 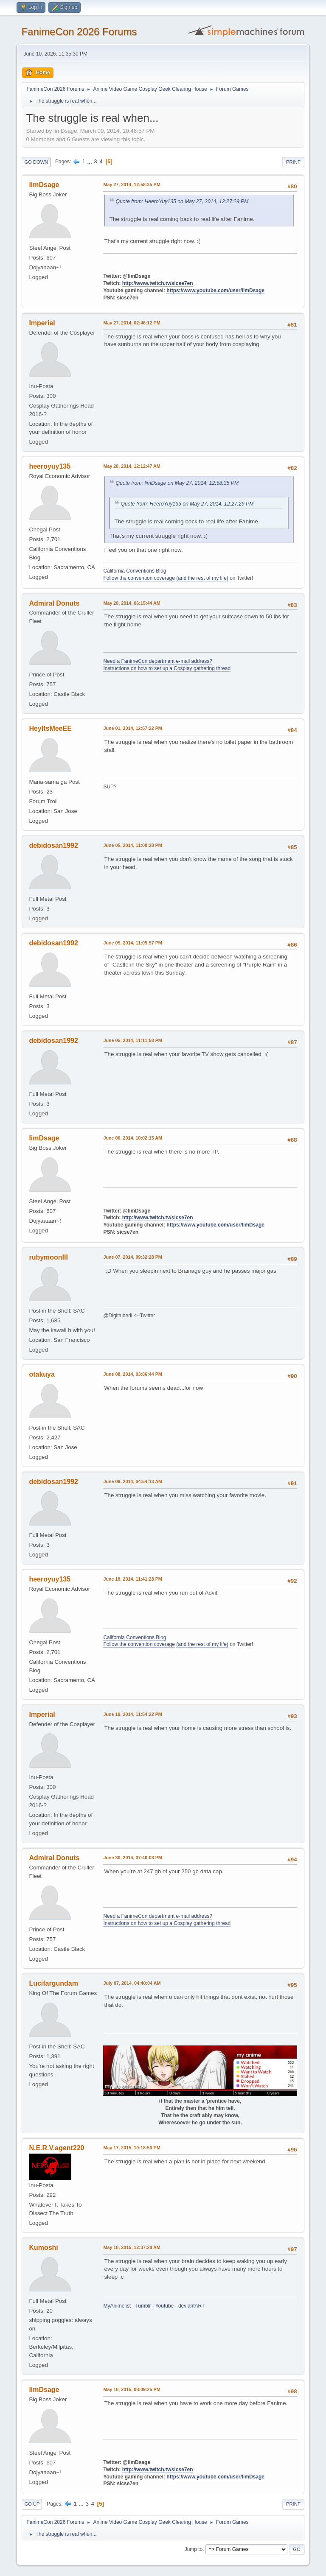 I want to click on Quote from: HeeroYuy135 on May 27, 2014, 12:27:29 PM, so click(x=181, y=201).